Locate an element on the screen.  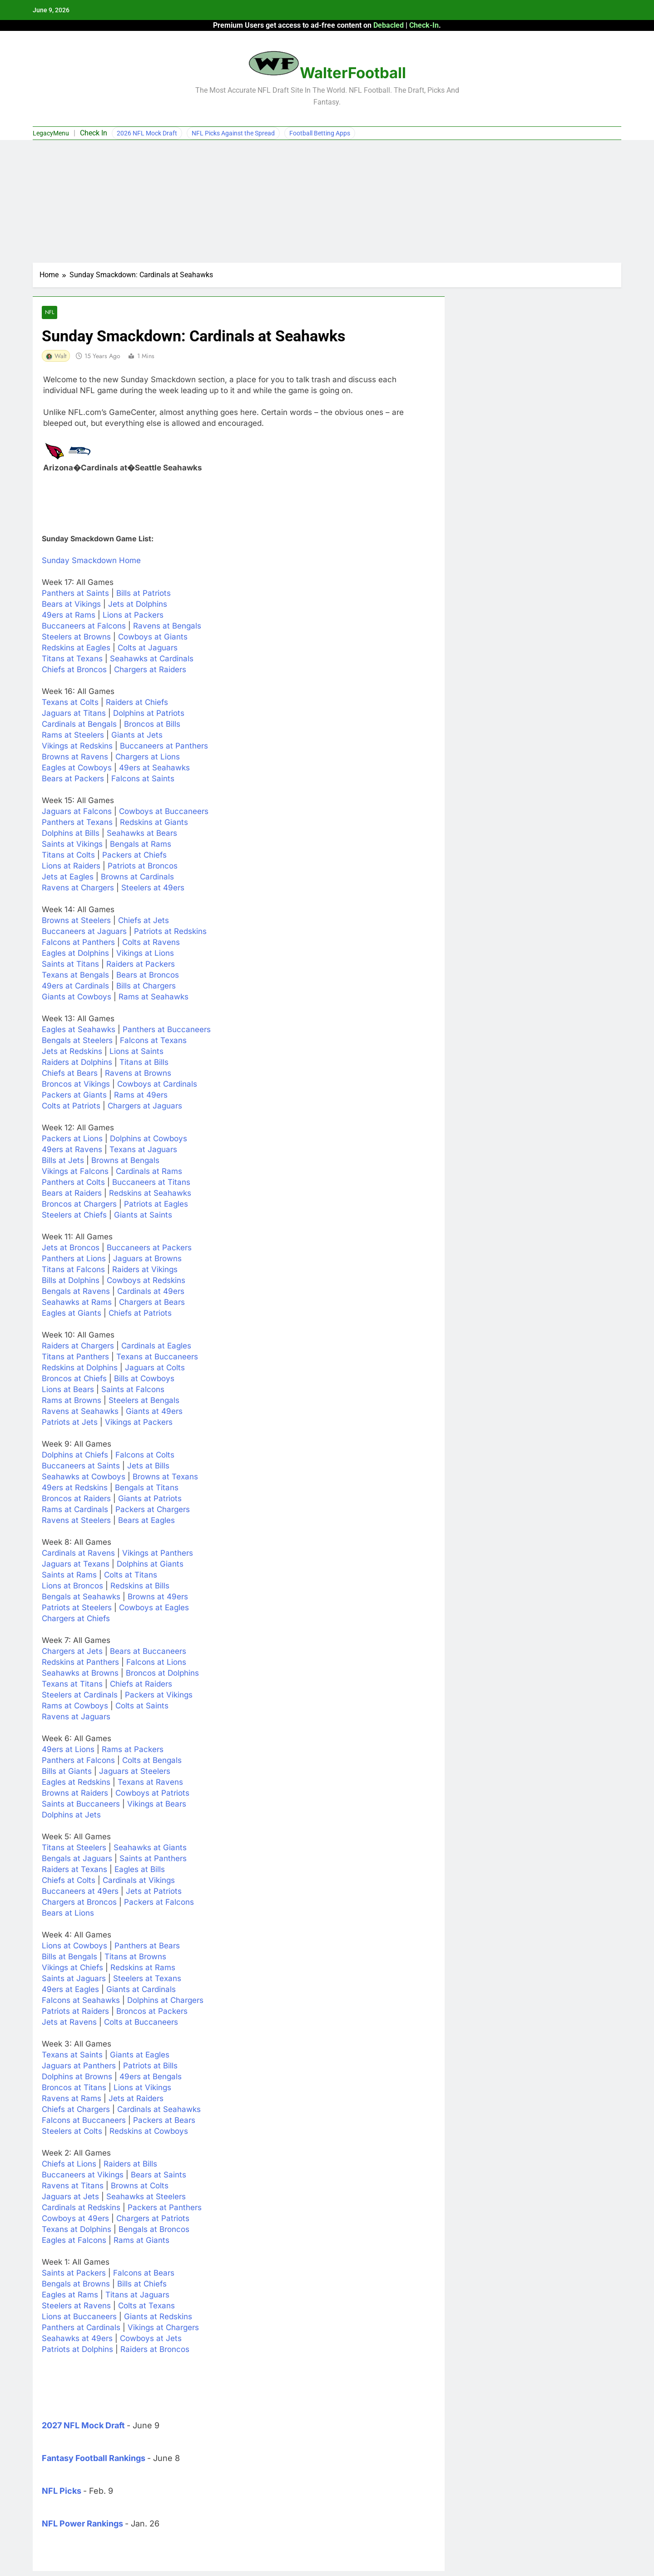
49ers at Lions is located at coordinates (68, 1749).